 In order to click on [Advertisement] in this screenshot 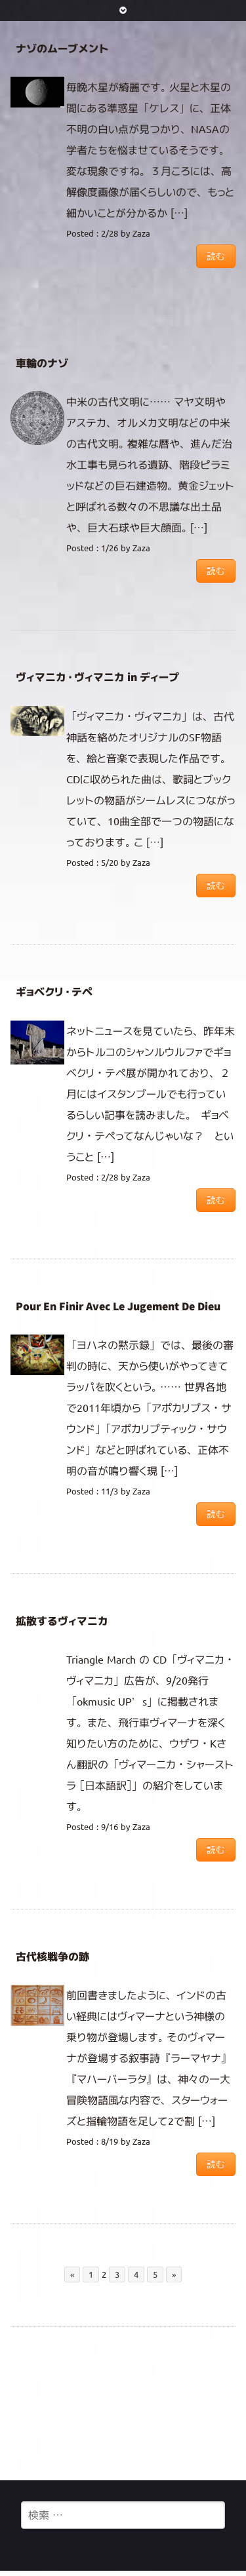, I will do `click(123, 2403)`.